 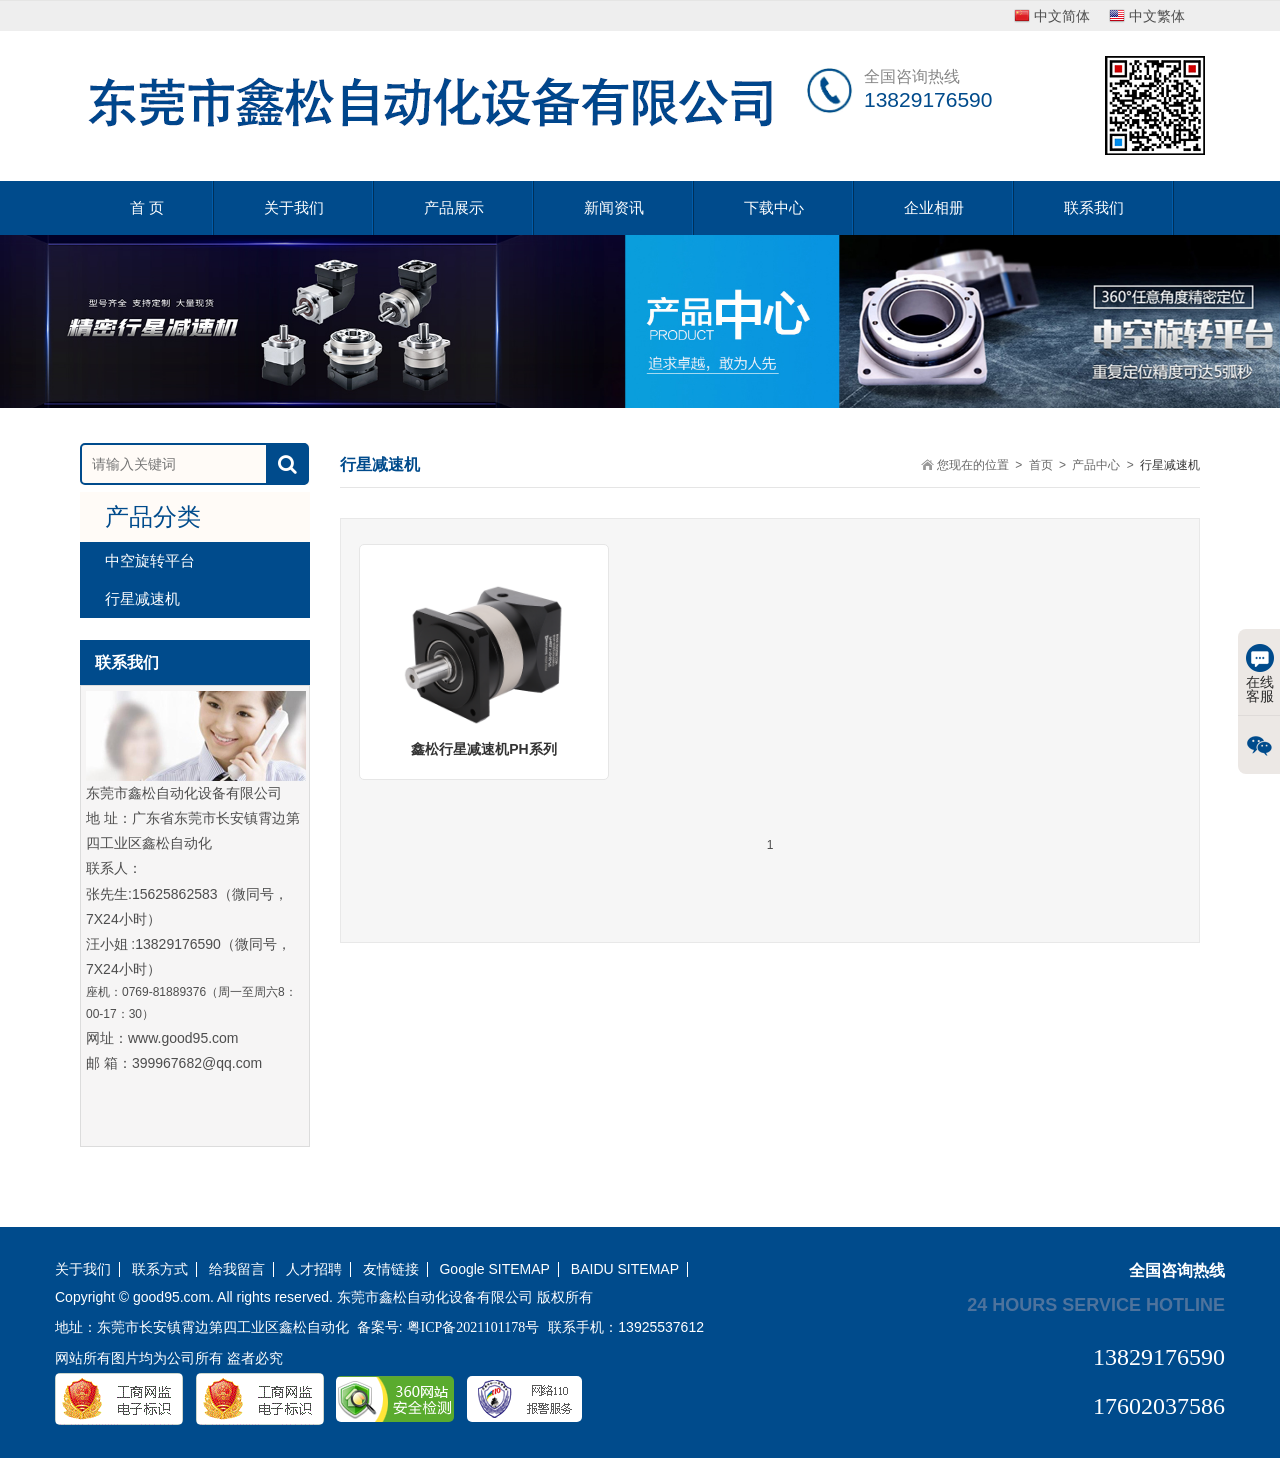 What do you see at coordinates (1260, 674) in the screenshot?
I see `在线客服` at bounding box center [1260, 674].